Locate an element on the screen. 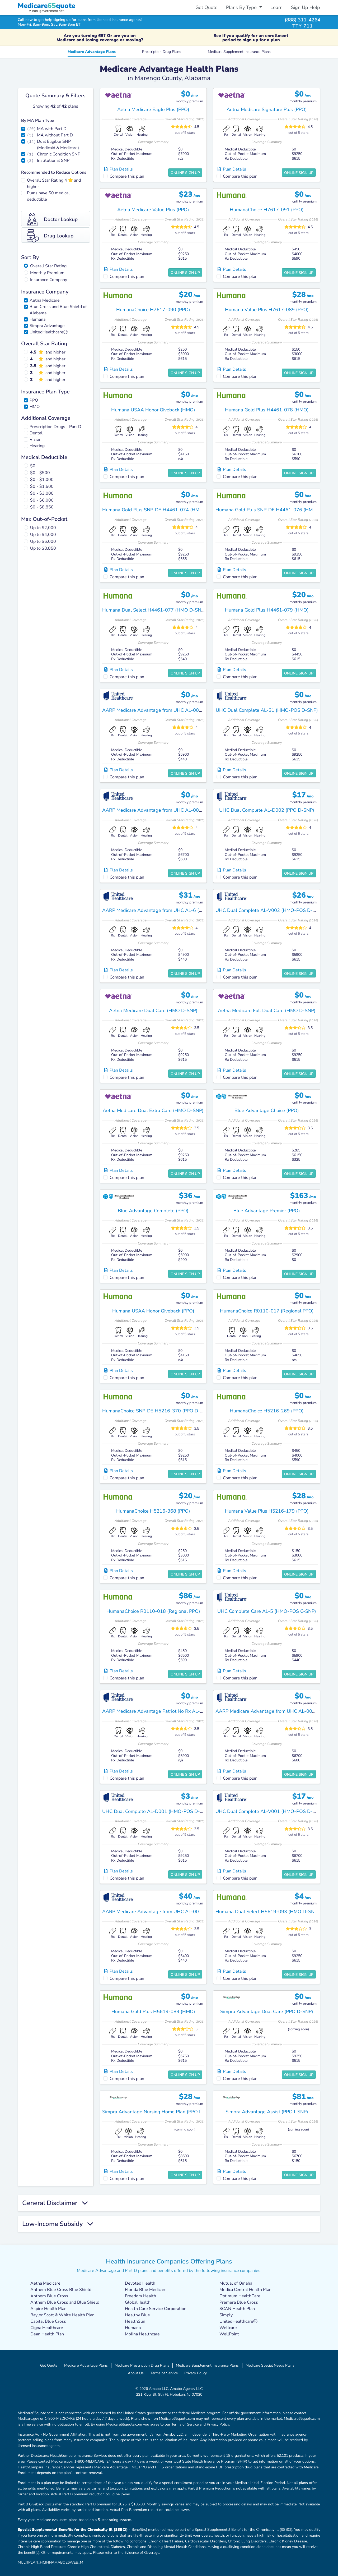  UHC Dual Complete AL-D001 (HMO-POS D-SNP) is located at coordinates (156, 1811).